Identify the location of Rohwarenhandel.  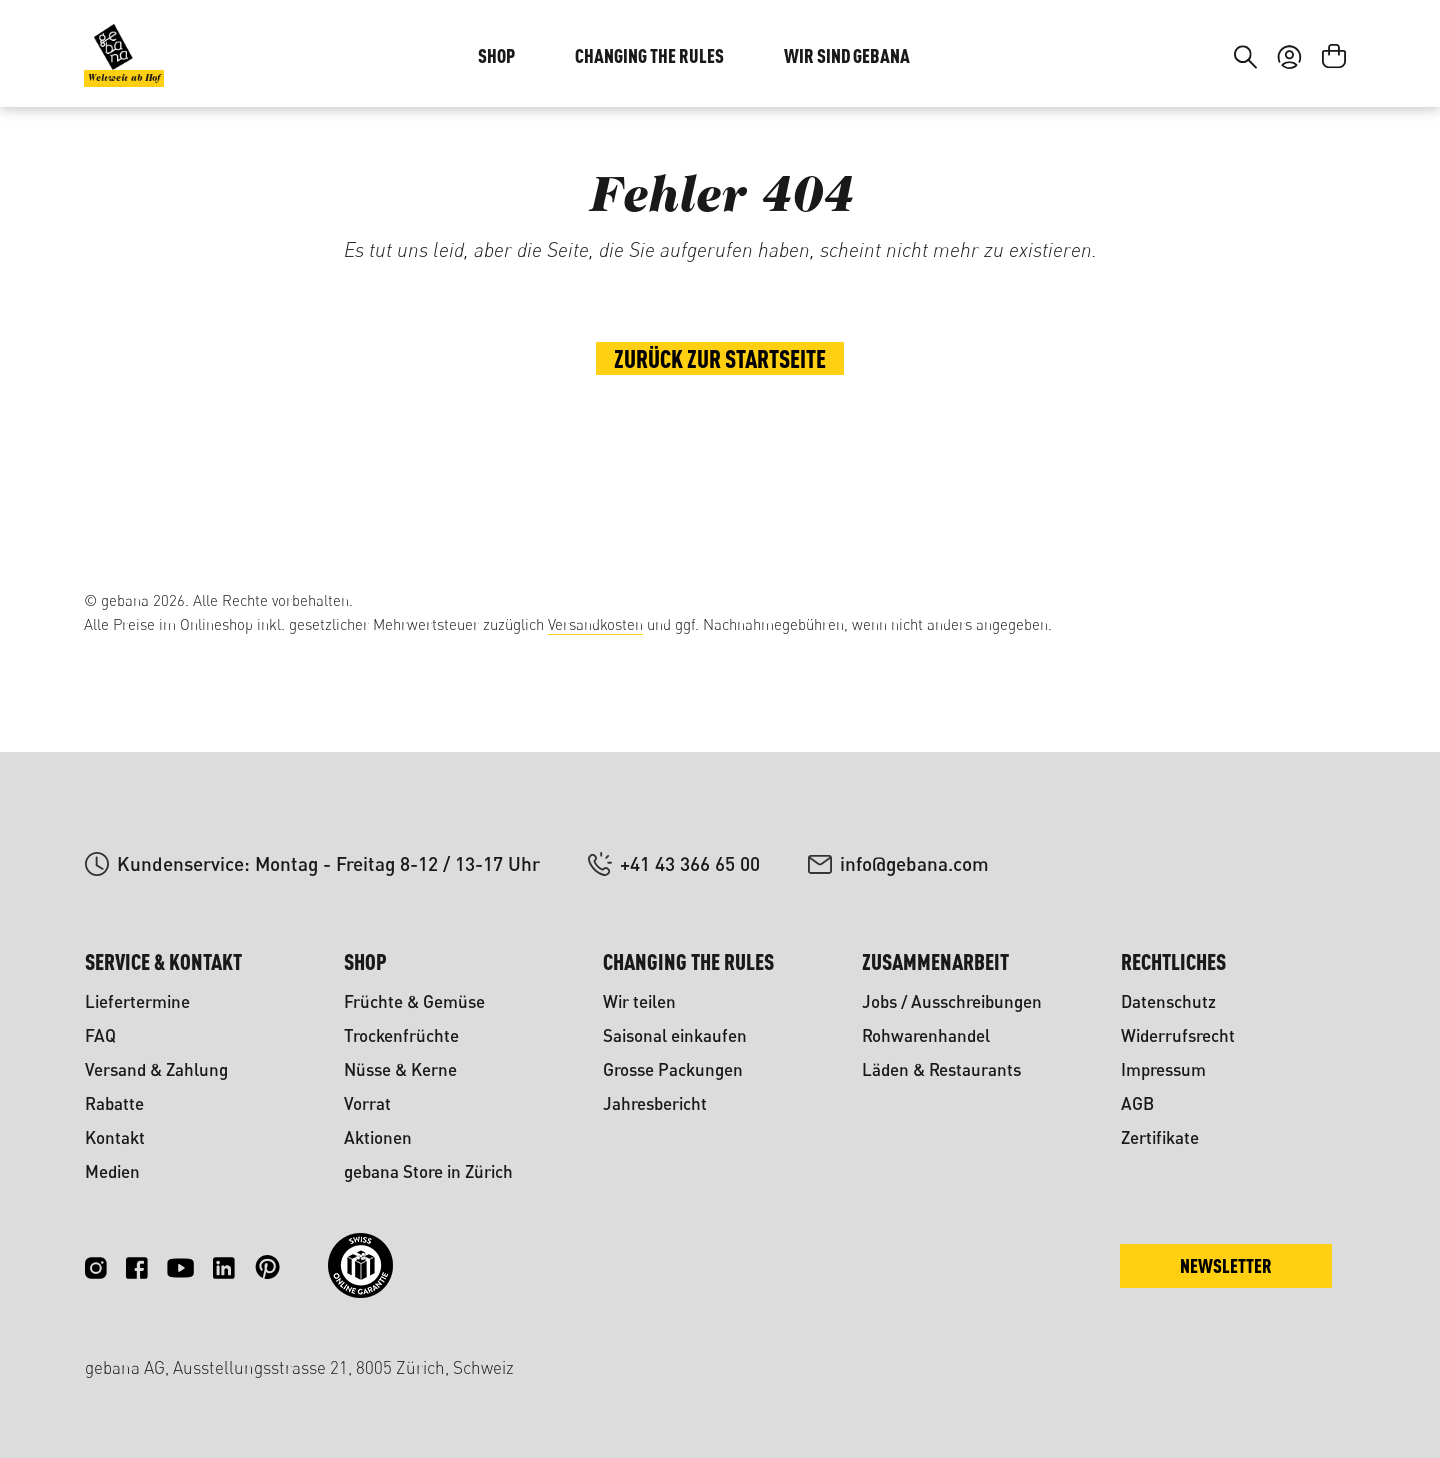
(926, 1035).